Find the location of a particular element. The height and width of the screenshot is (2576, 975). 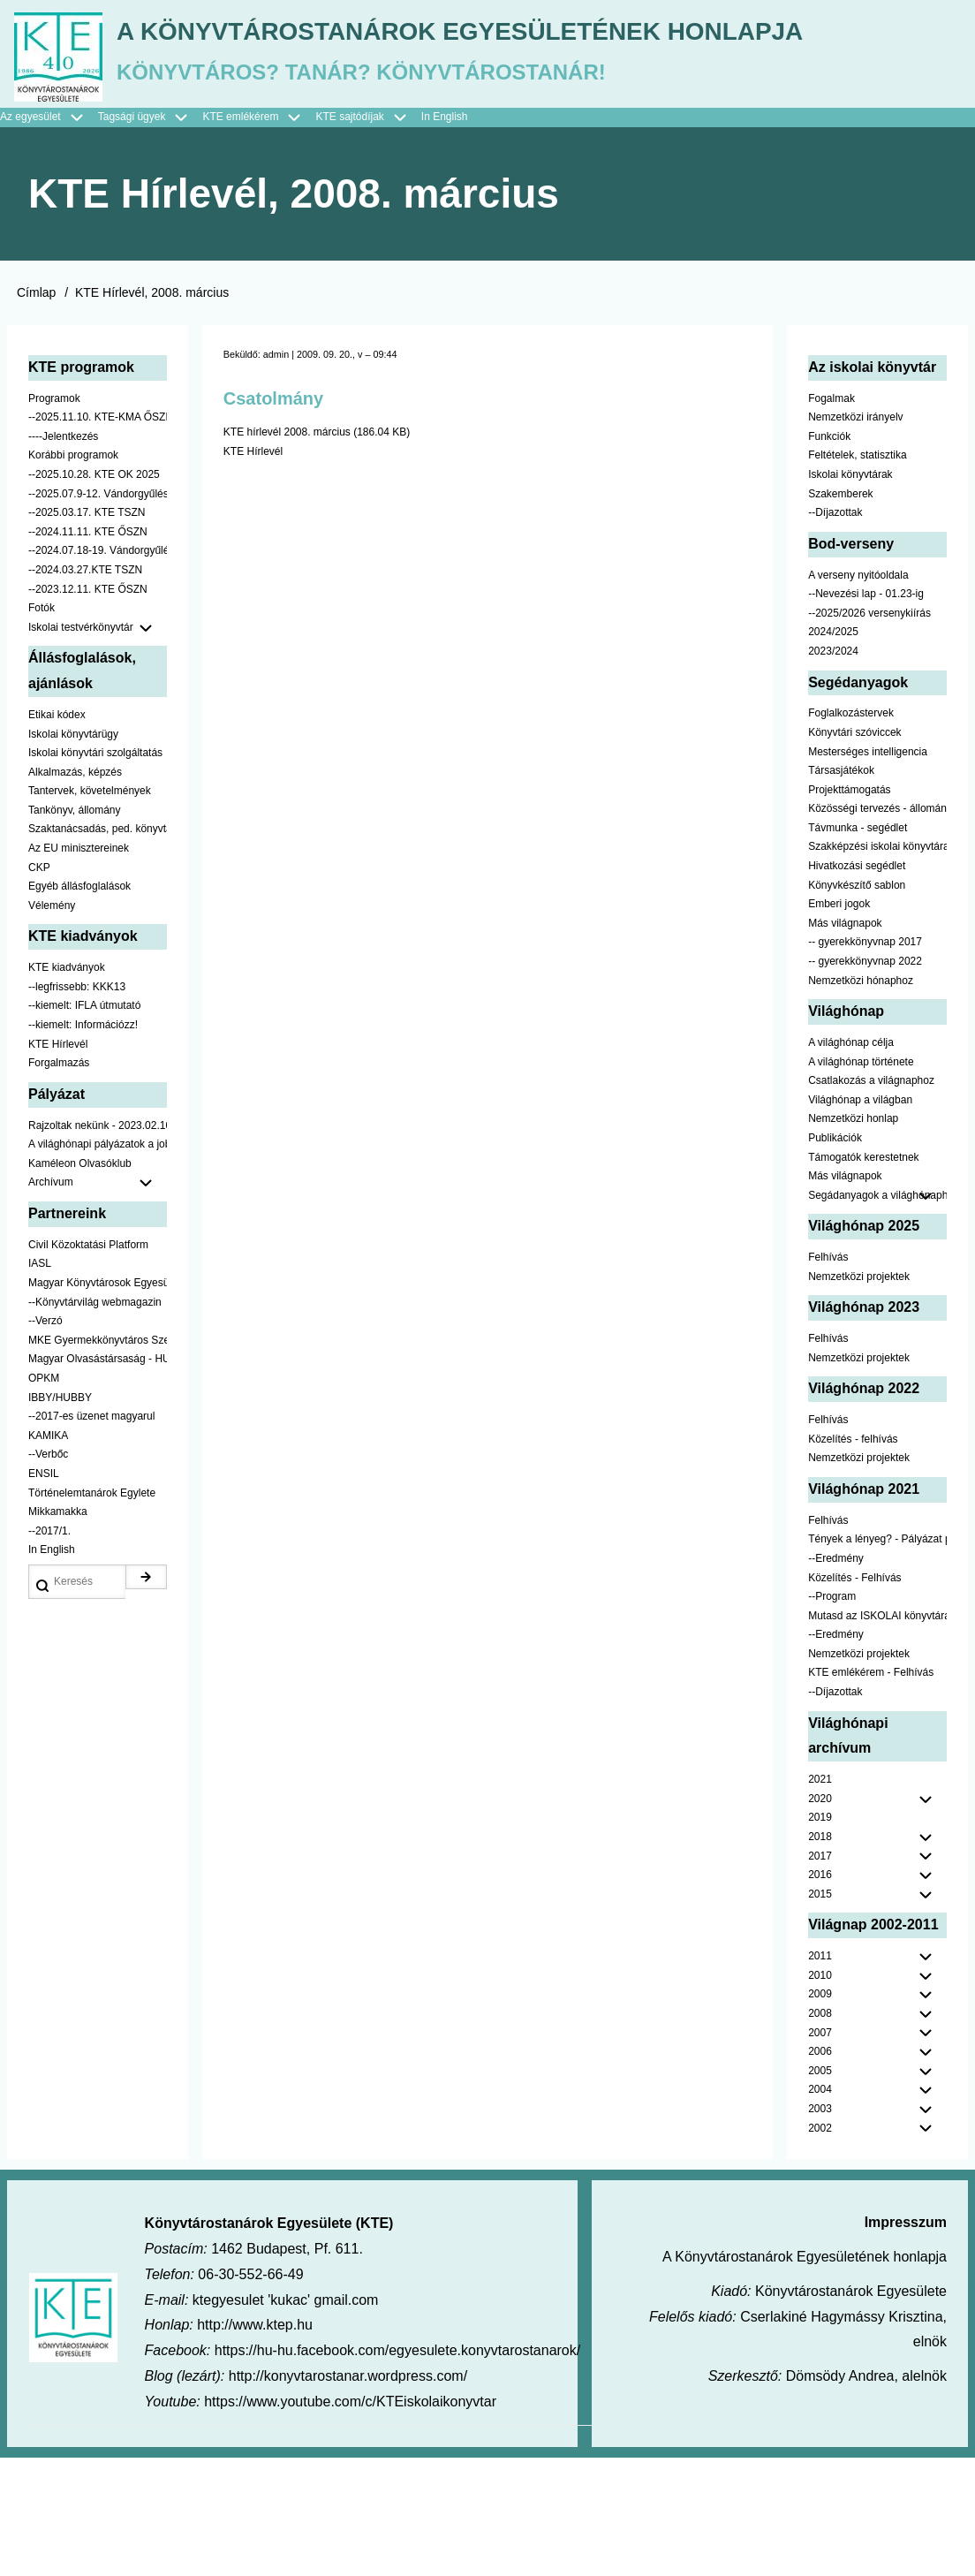

IBBY/HUBBY [menuitem] is located at coordinates (60, 1517).